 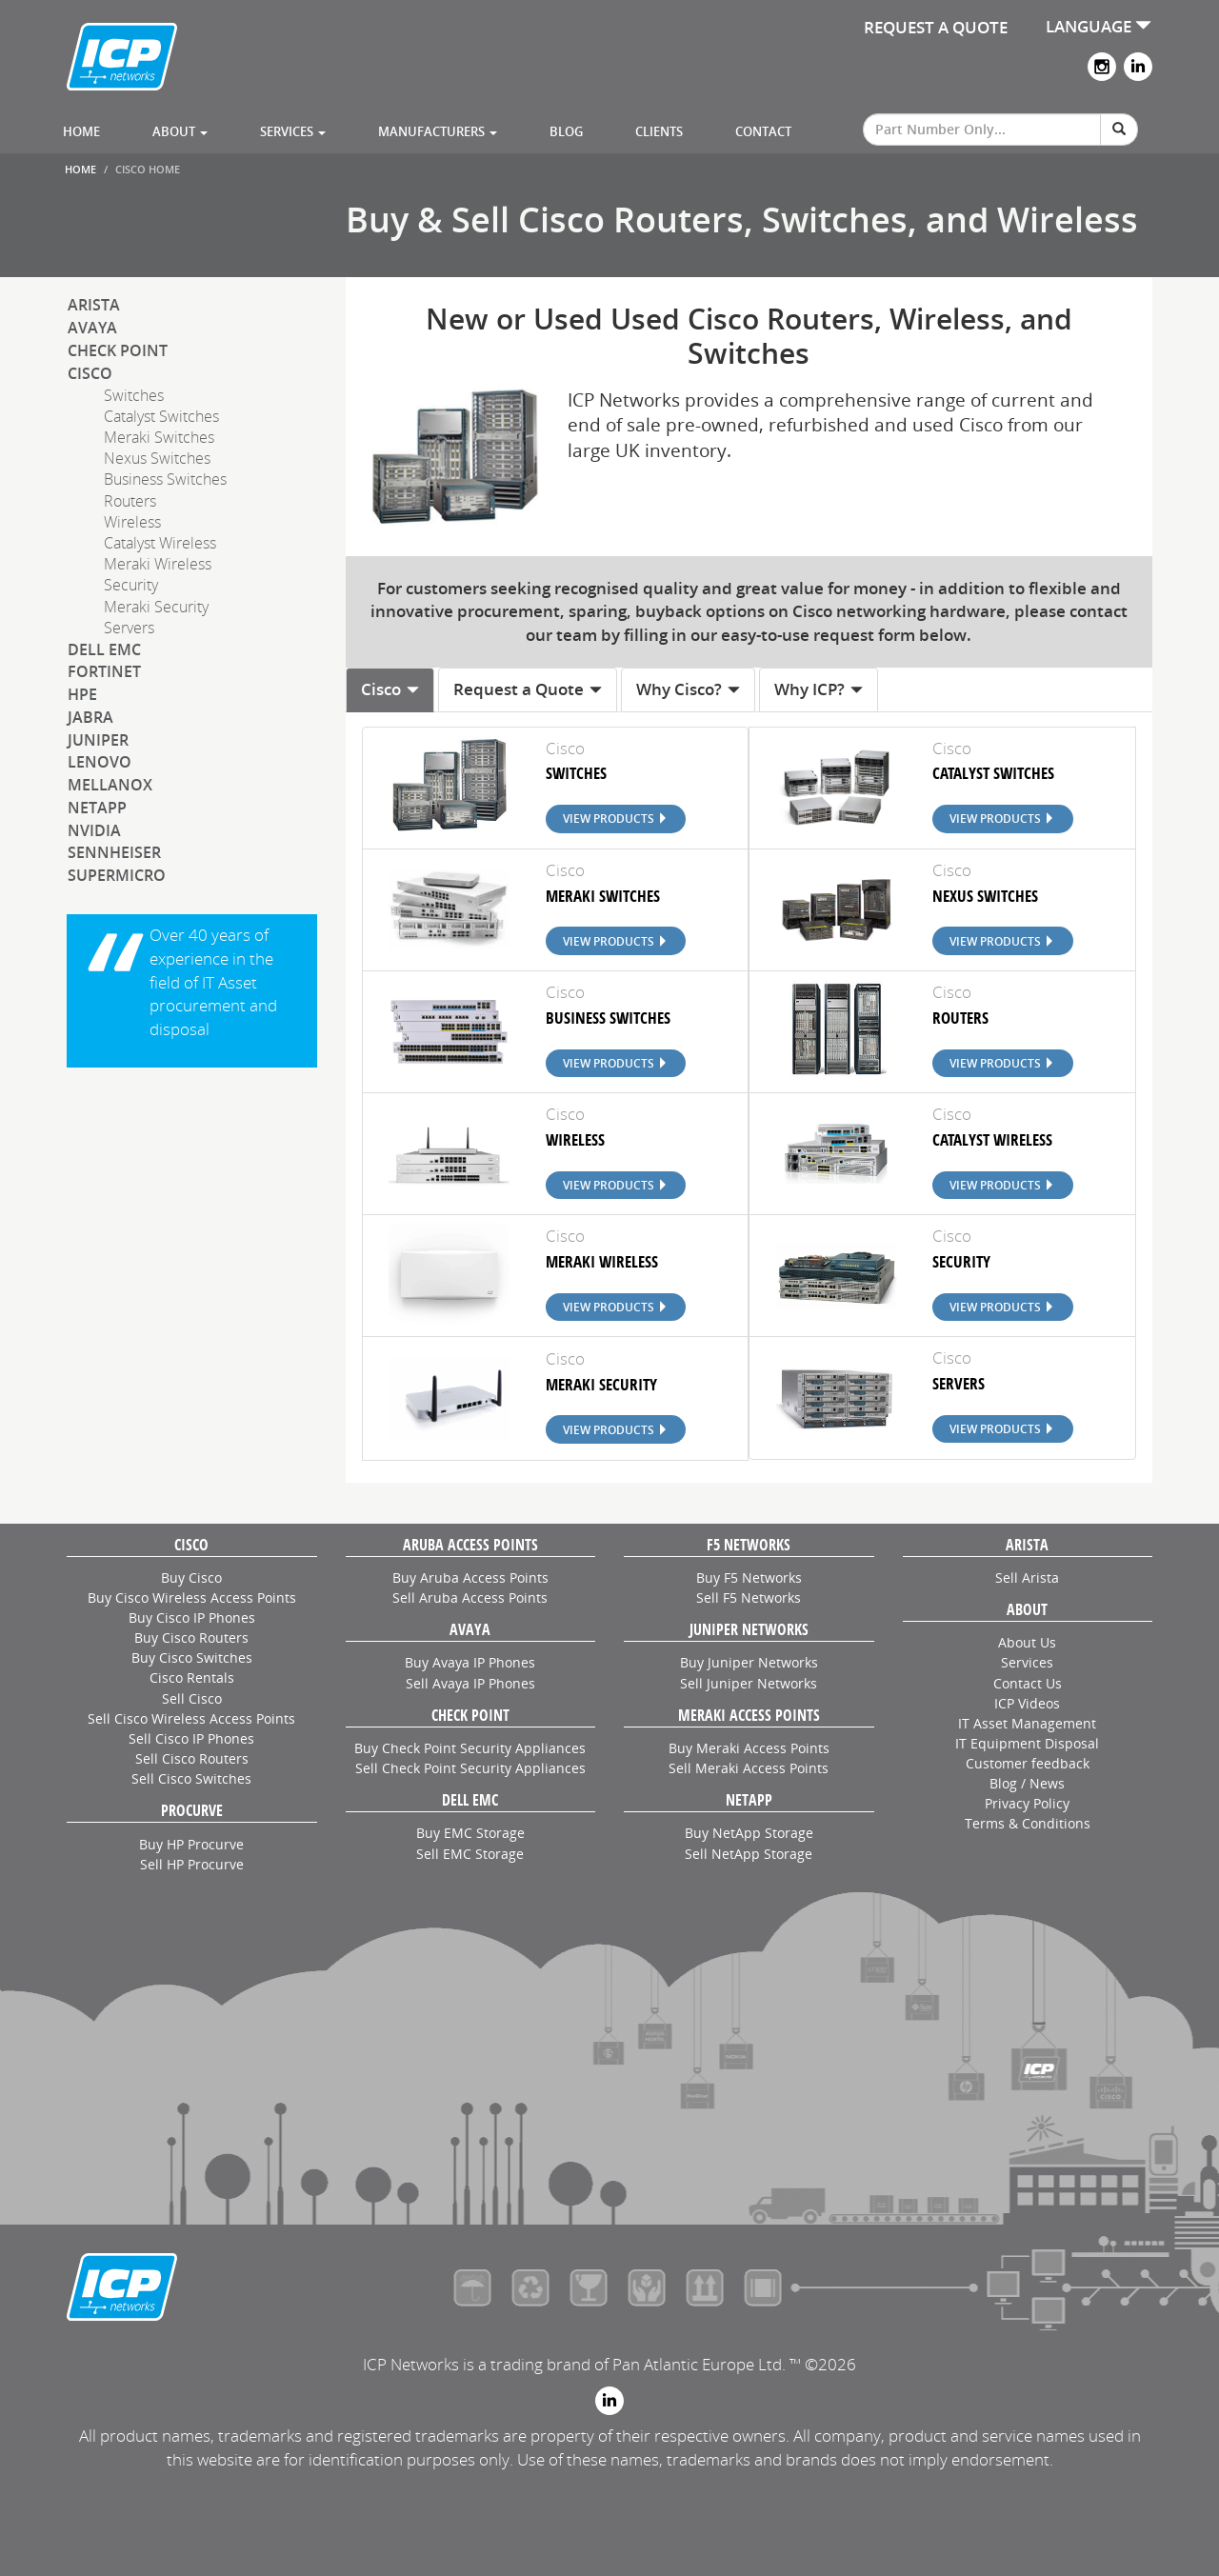 I want to click on Sell NetApp Storage, so click(x=748, y=1854).